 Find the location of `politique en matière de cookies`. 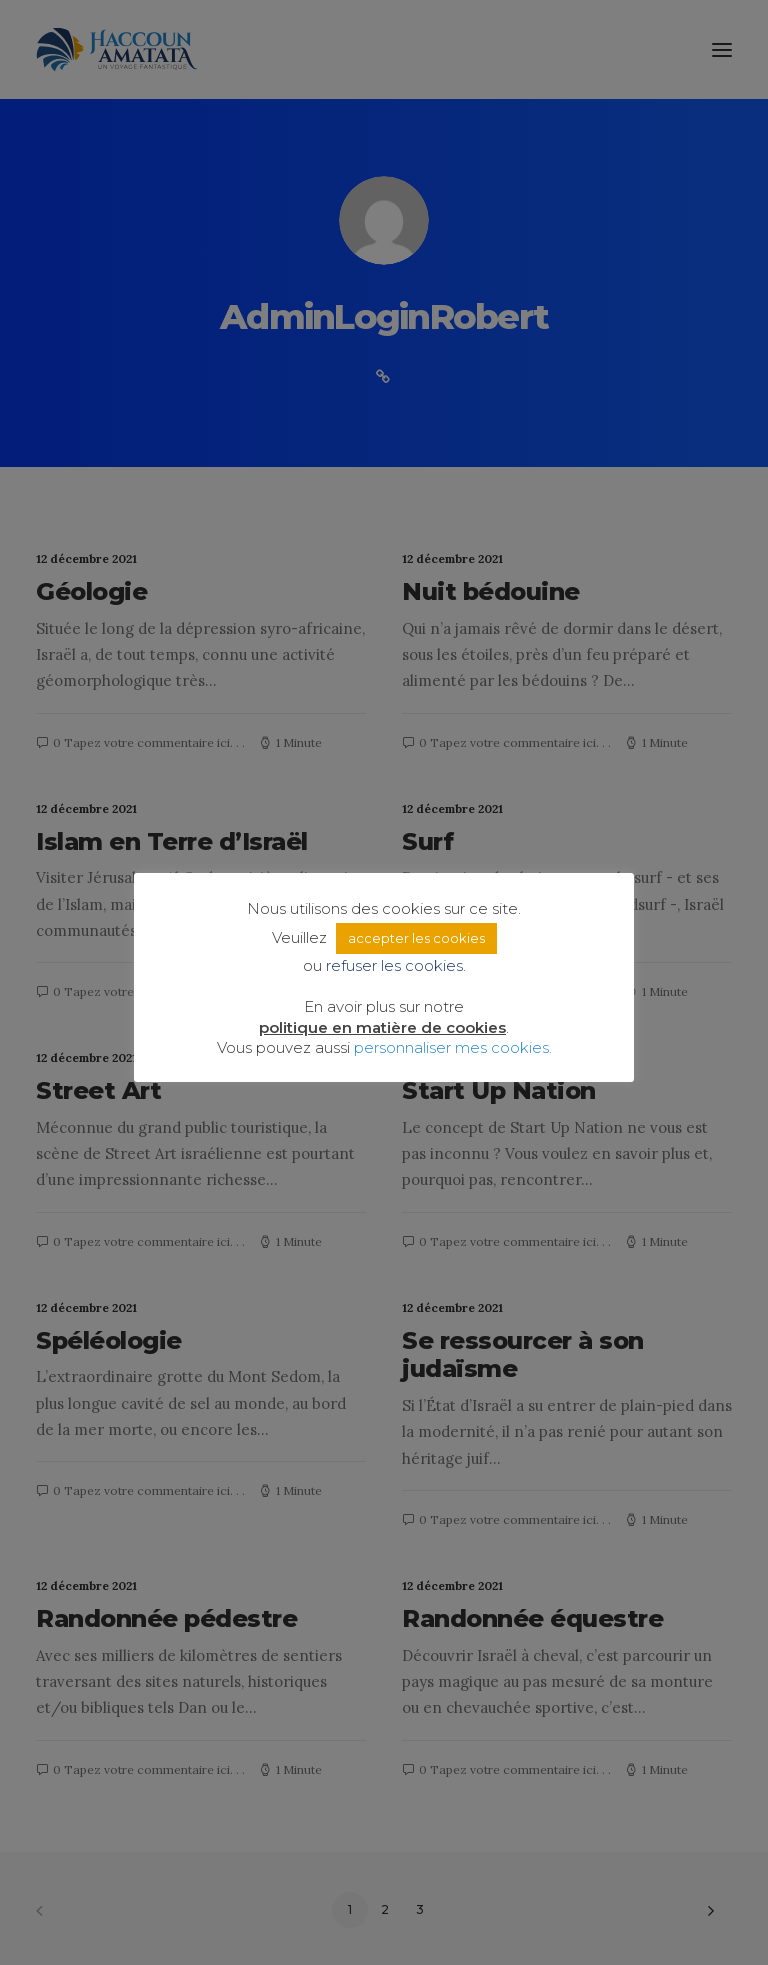

politique en matière de cookies is located at coordinates (382, 1027).